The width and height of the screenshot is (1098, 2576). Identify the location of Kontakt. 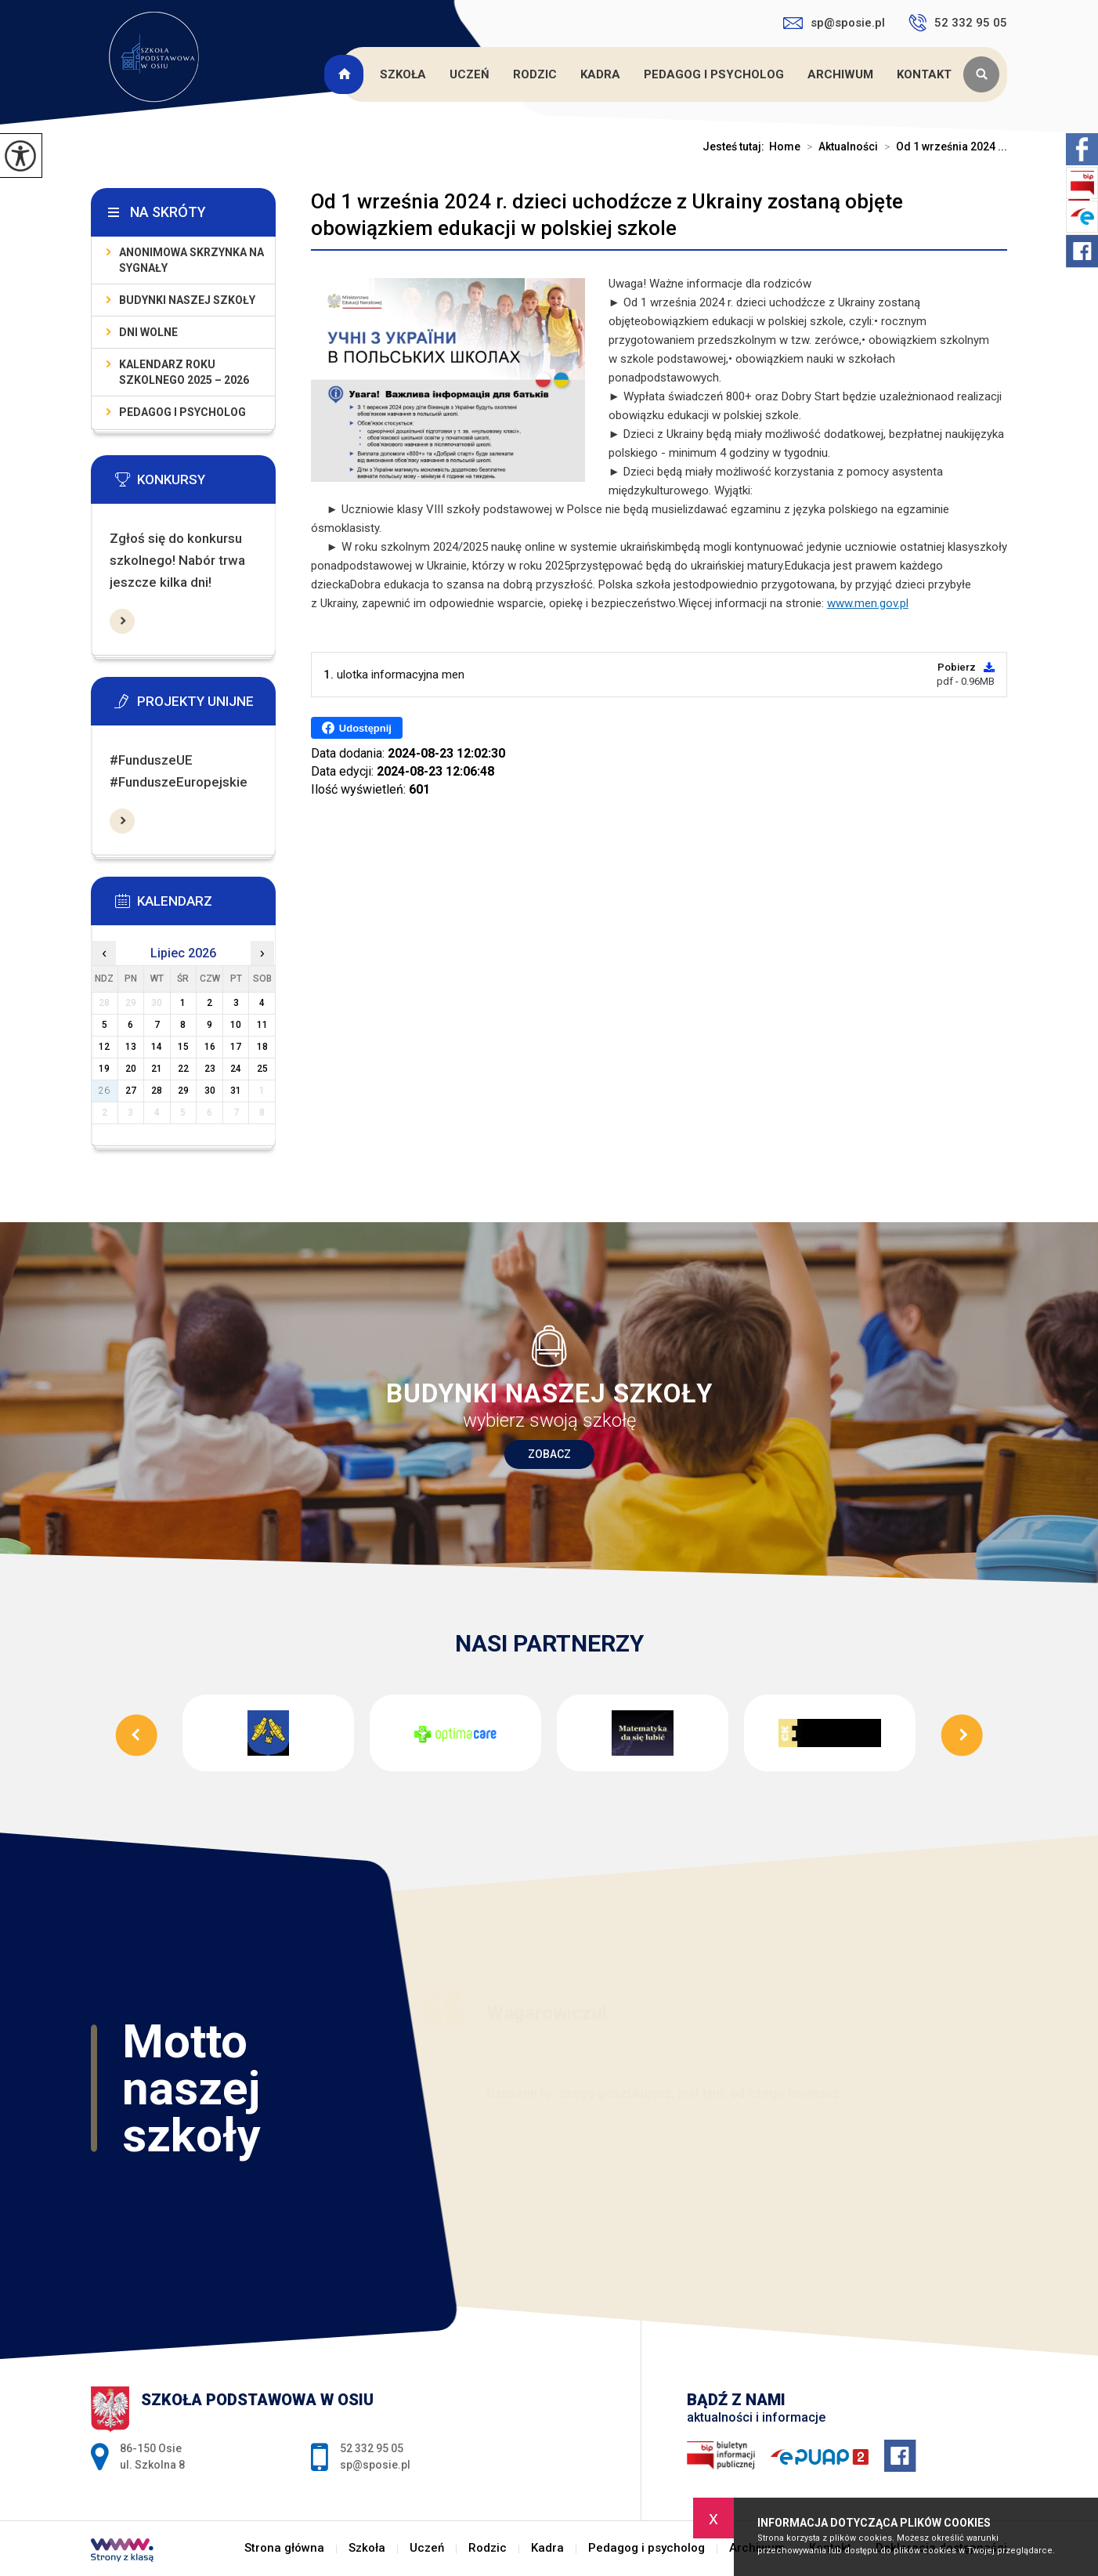
(924, 74).